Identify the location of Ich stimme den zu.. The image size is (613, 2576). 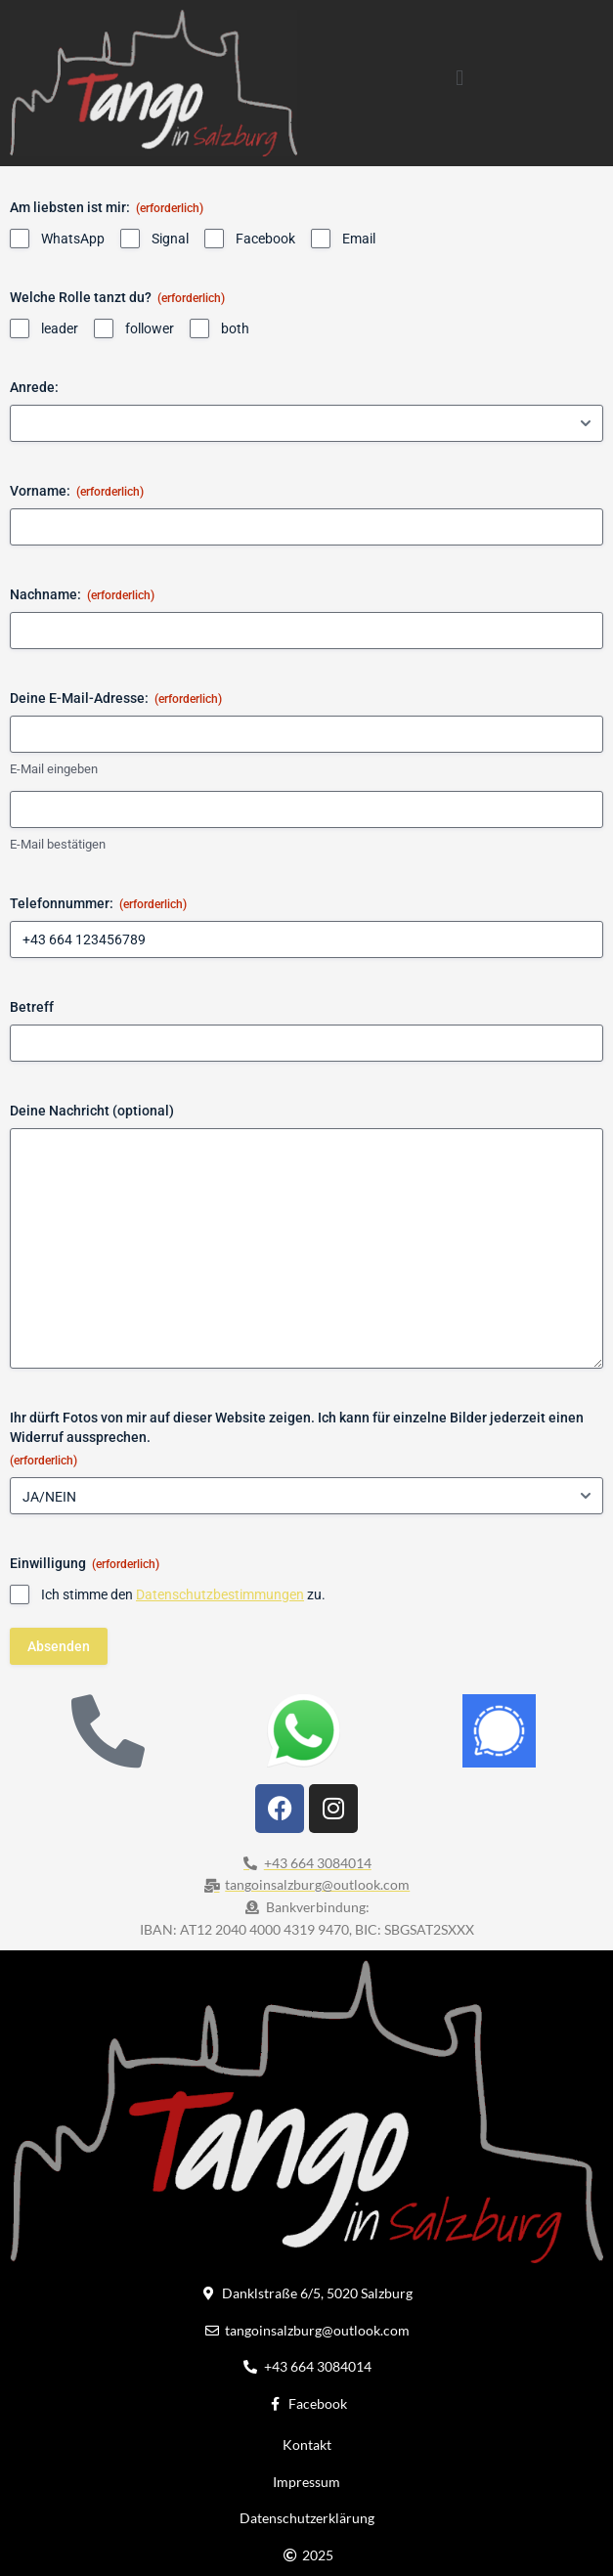
(183, 1594).